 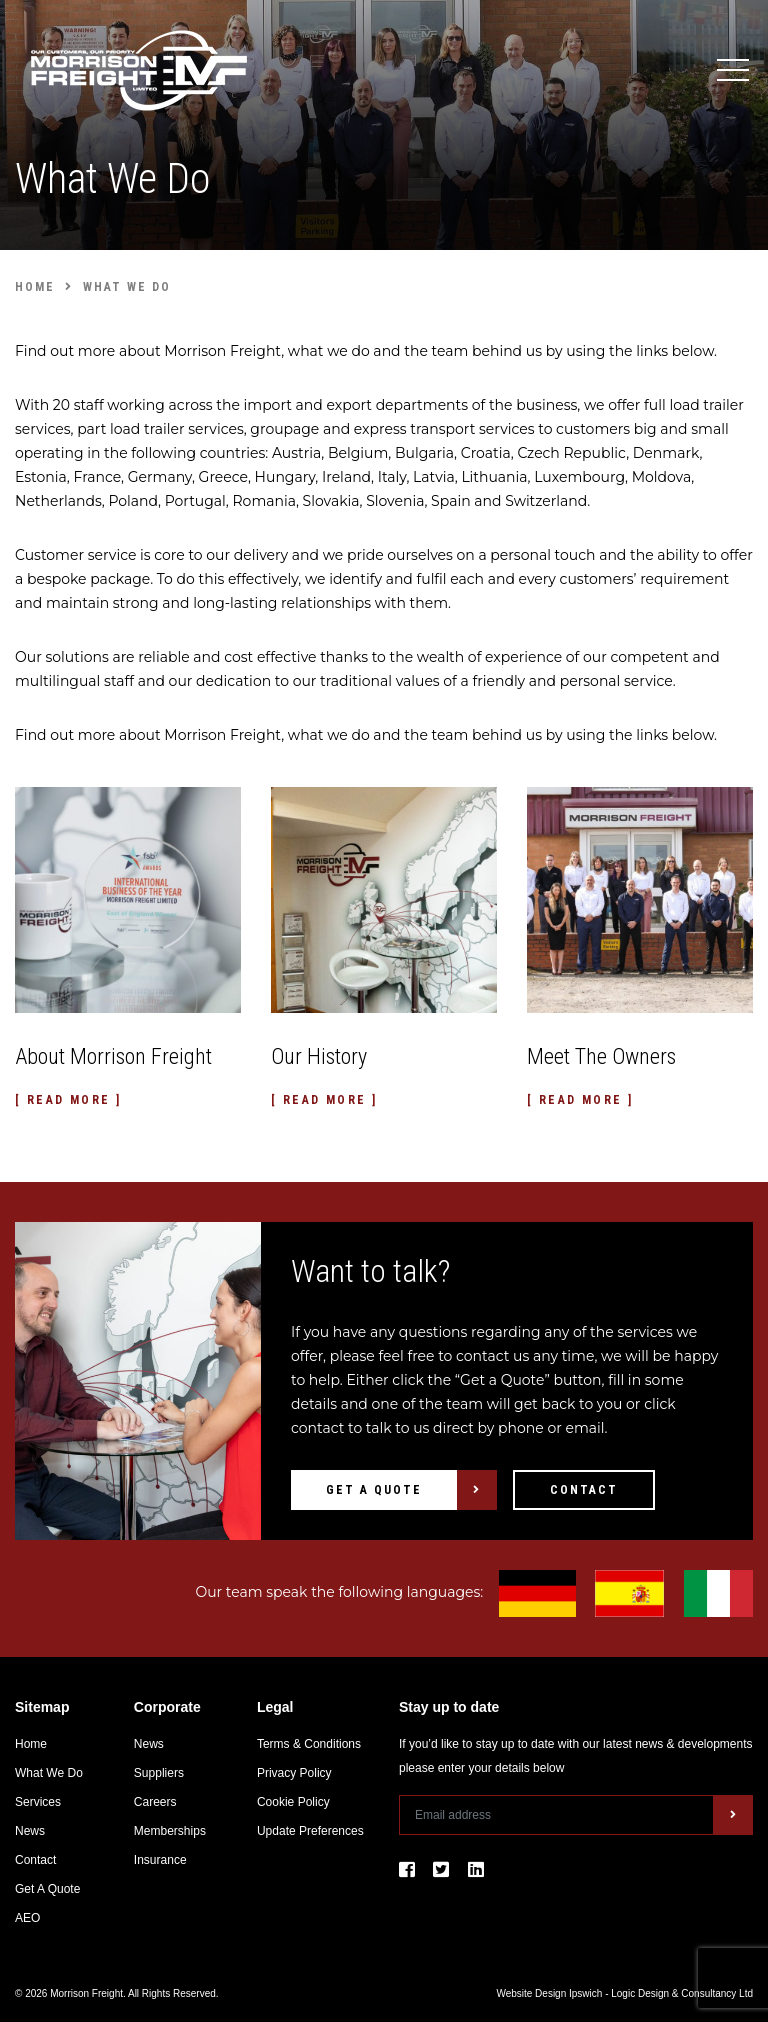 I want to click on Terms & Conditions, so click(x=309, y=1744).